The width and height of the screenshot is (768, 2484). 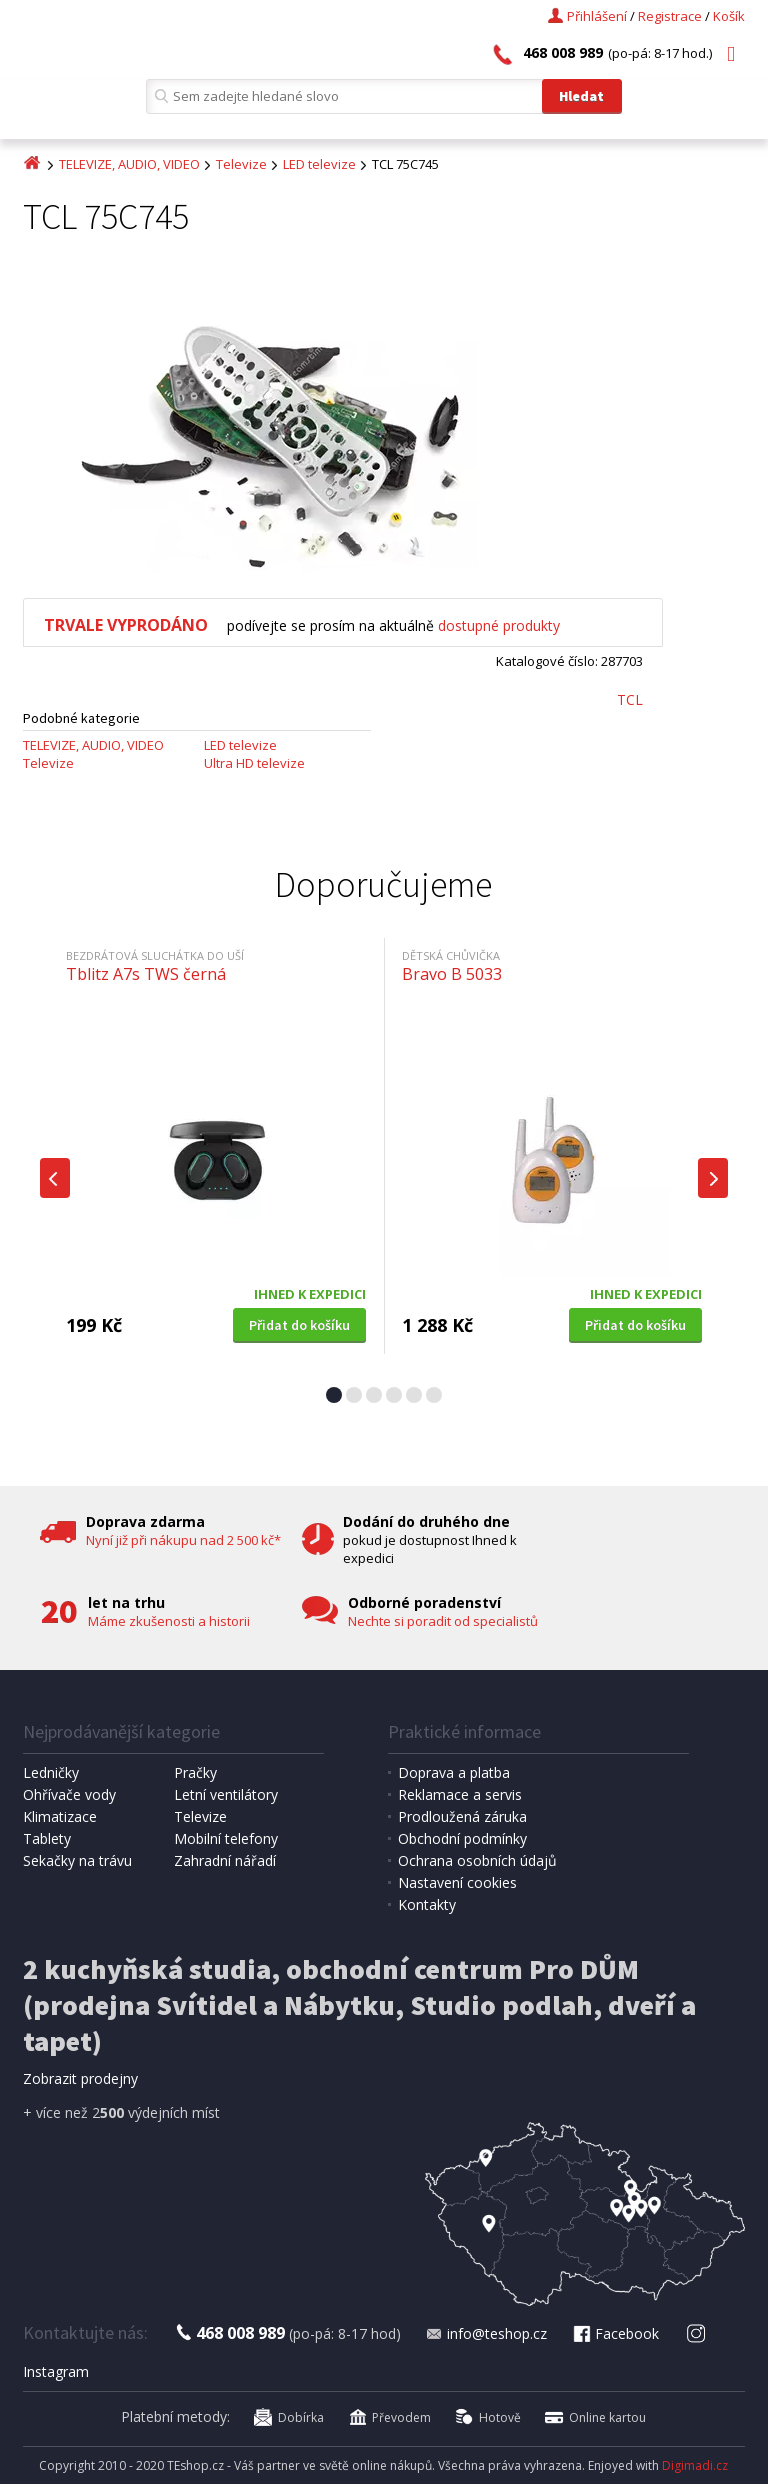 I want to click on Sekačky na trávu, so click(x=77, y=1860).